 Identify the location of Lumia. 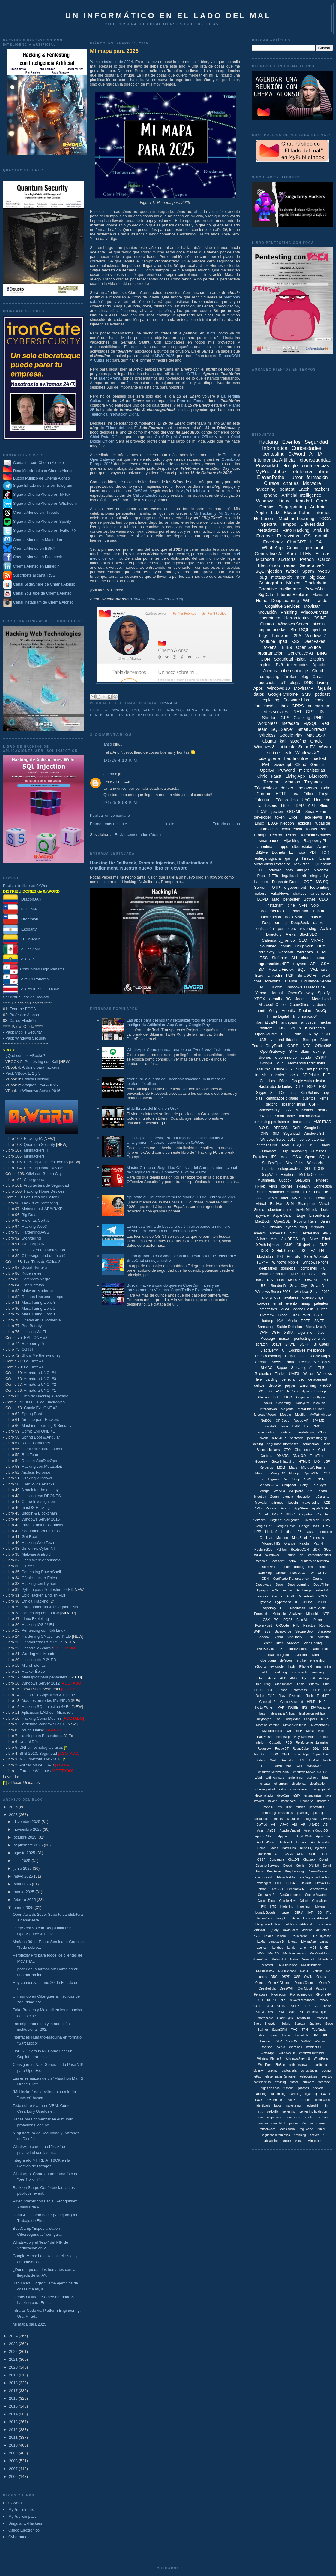
(291, 1947).